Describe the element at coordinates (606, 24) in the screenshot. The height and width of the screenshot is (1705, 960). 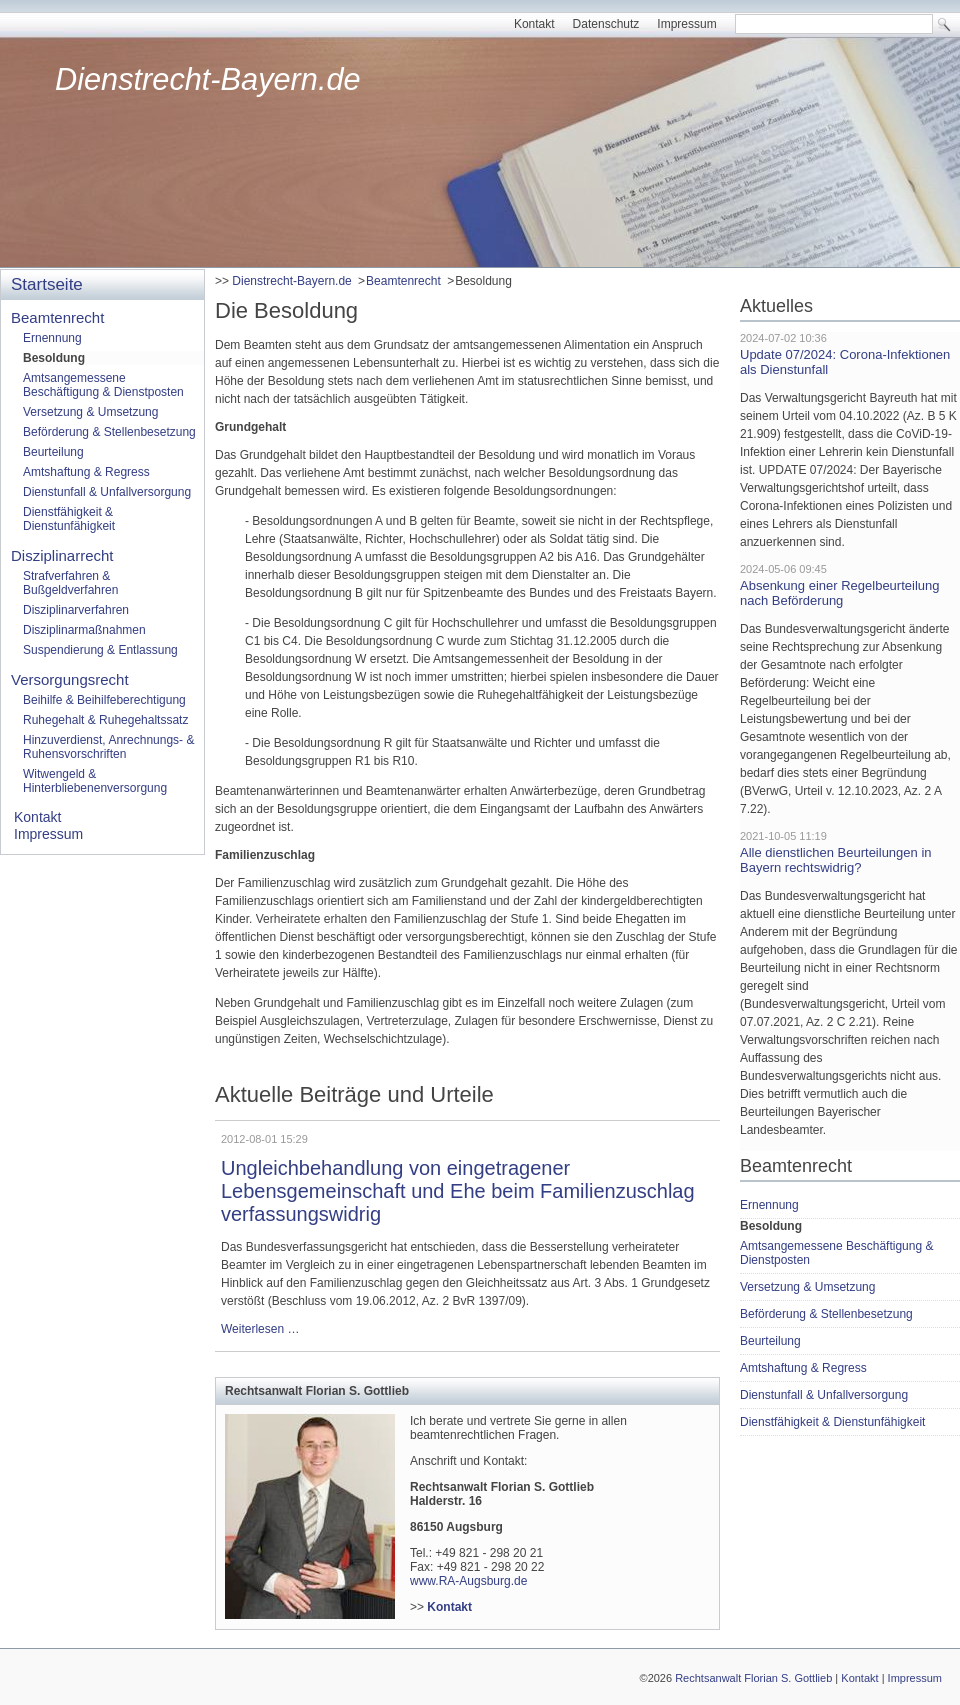
I see `Datenschutz` at that location.